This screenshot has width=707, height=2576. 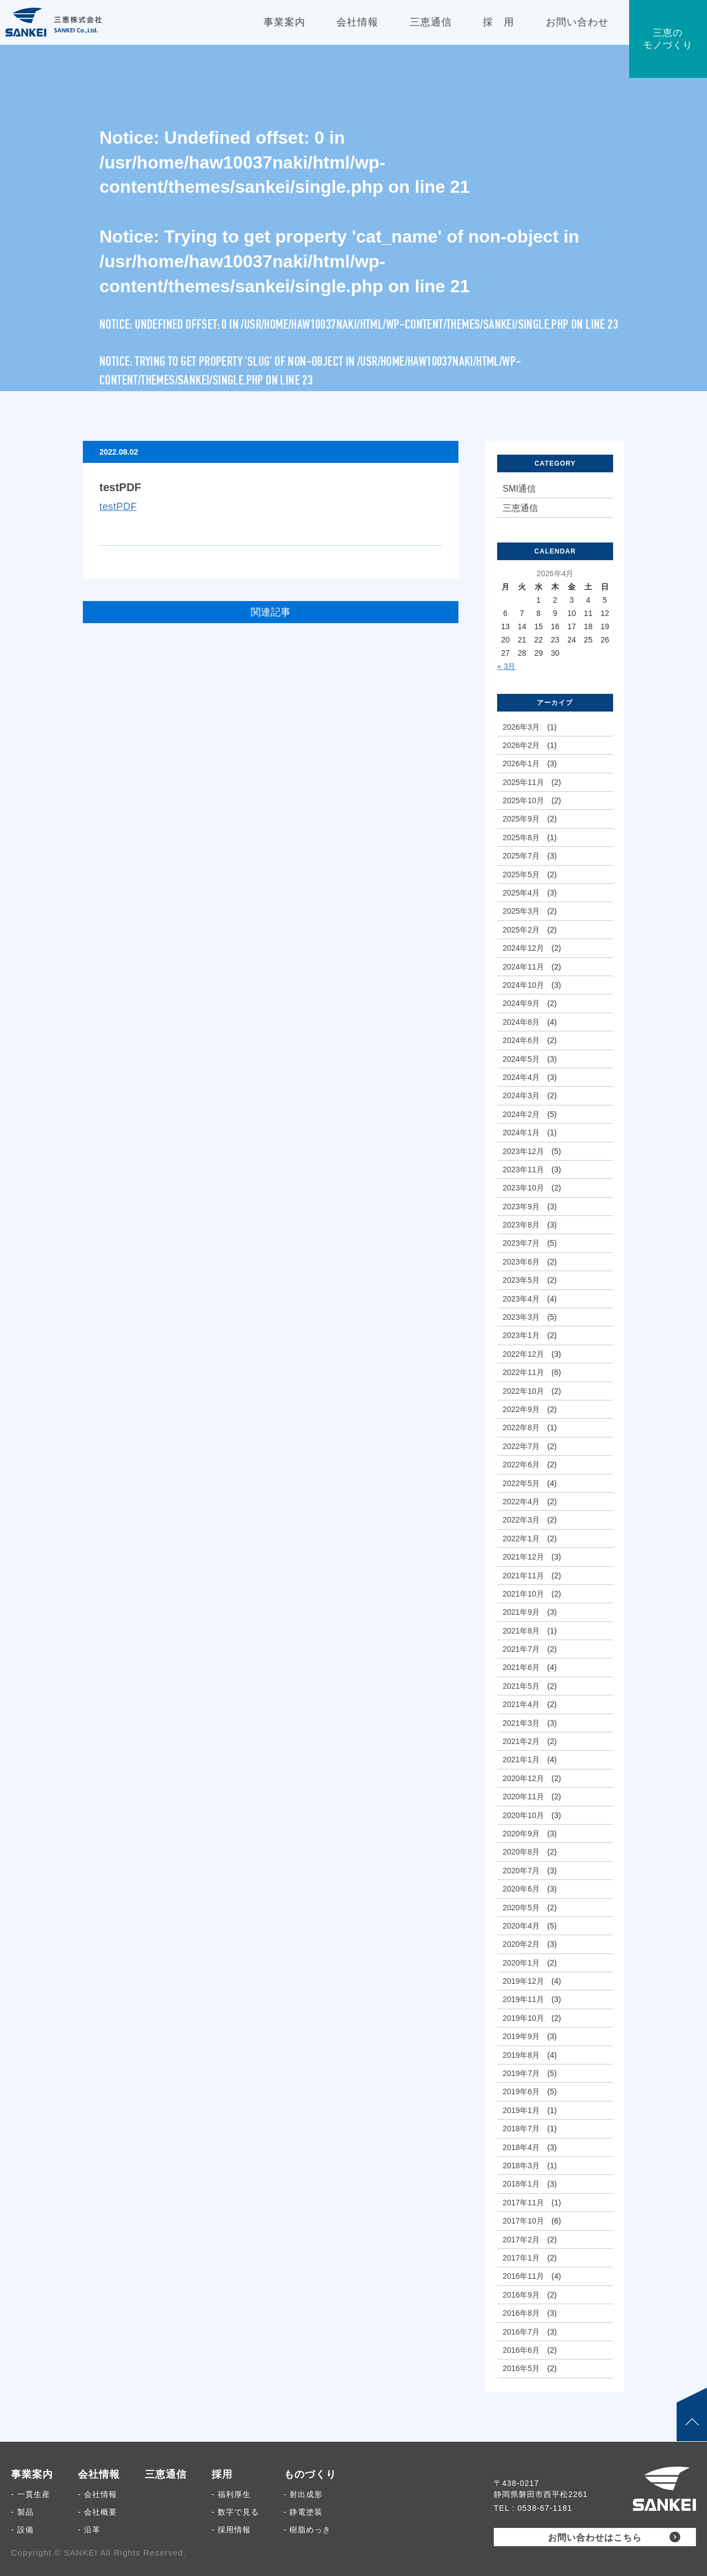 What do you see at coordinates (521, 1335) in the screenshot?
I see `2023年1月` at bounding box center [521, 1335].